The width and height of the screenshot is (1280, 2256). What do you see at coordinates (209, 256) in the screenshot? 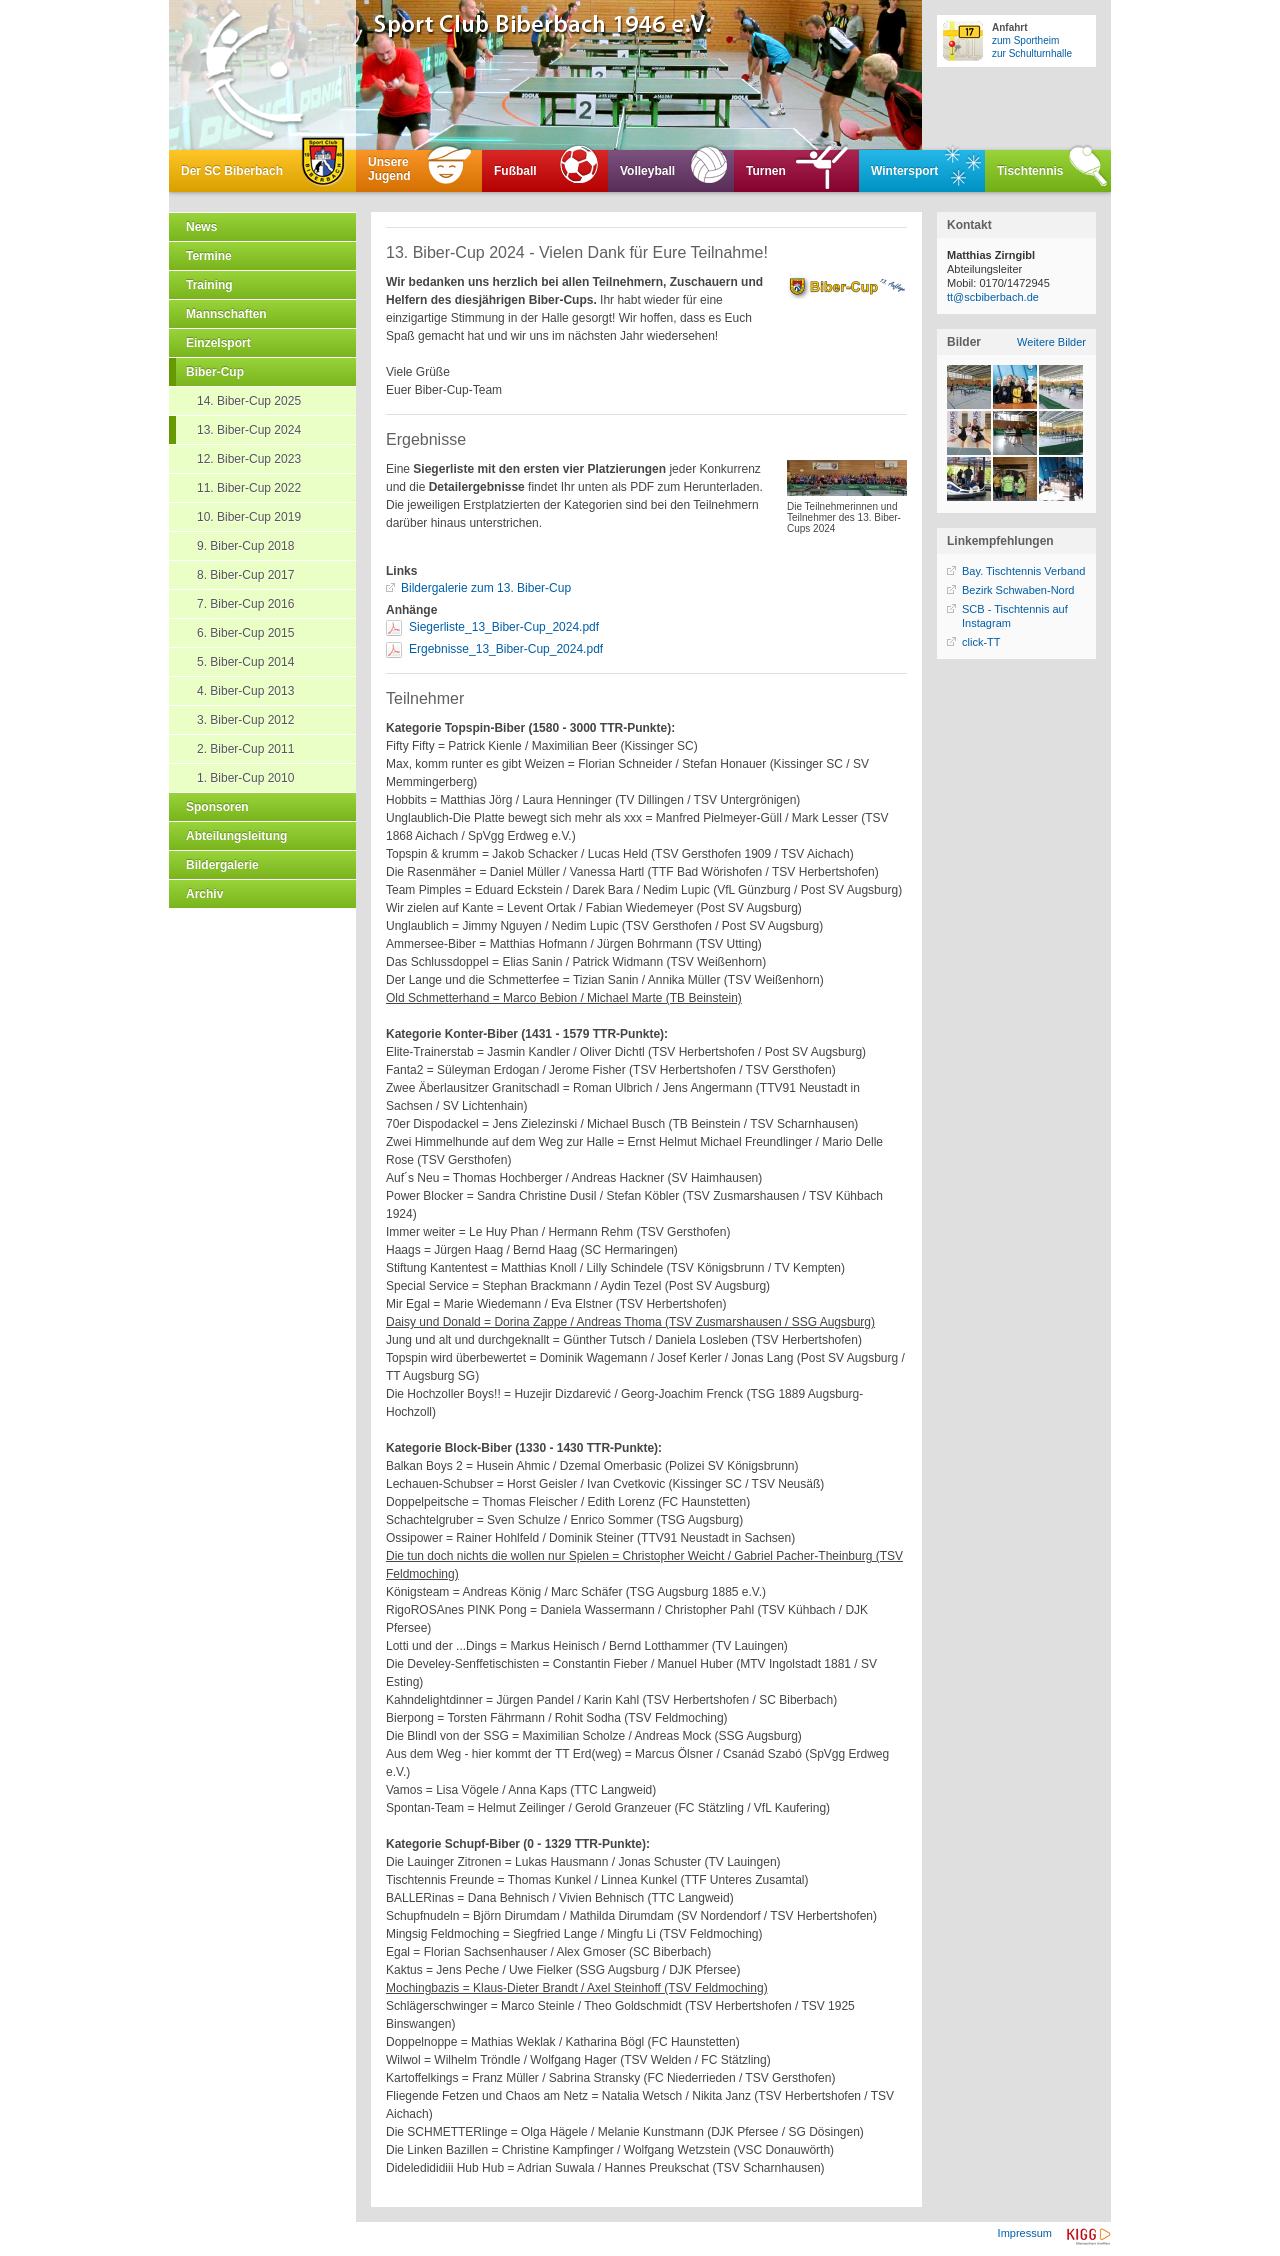
I see `Termine` at bounding box center [209, 256].